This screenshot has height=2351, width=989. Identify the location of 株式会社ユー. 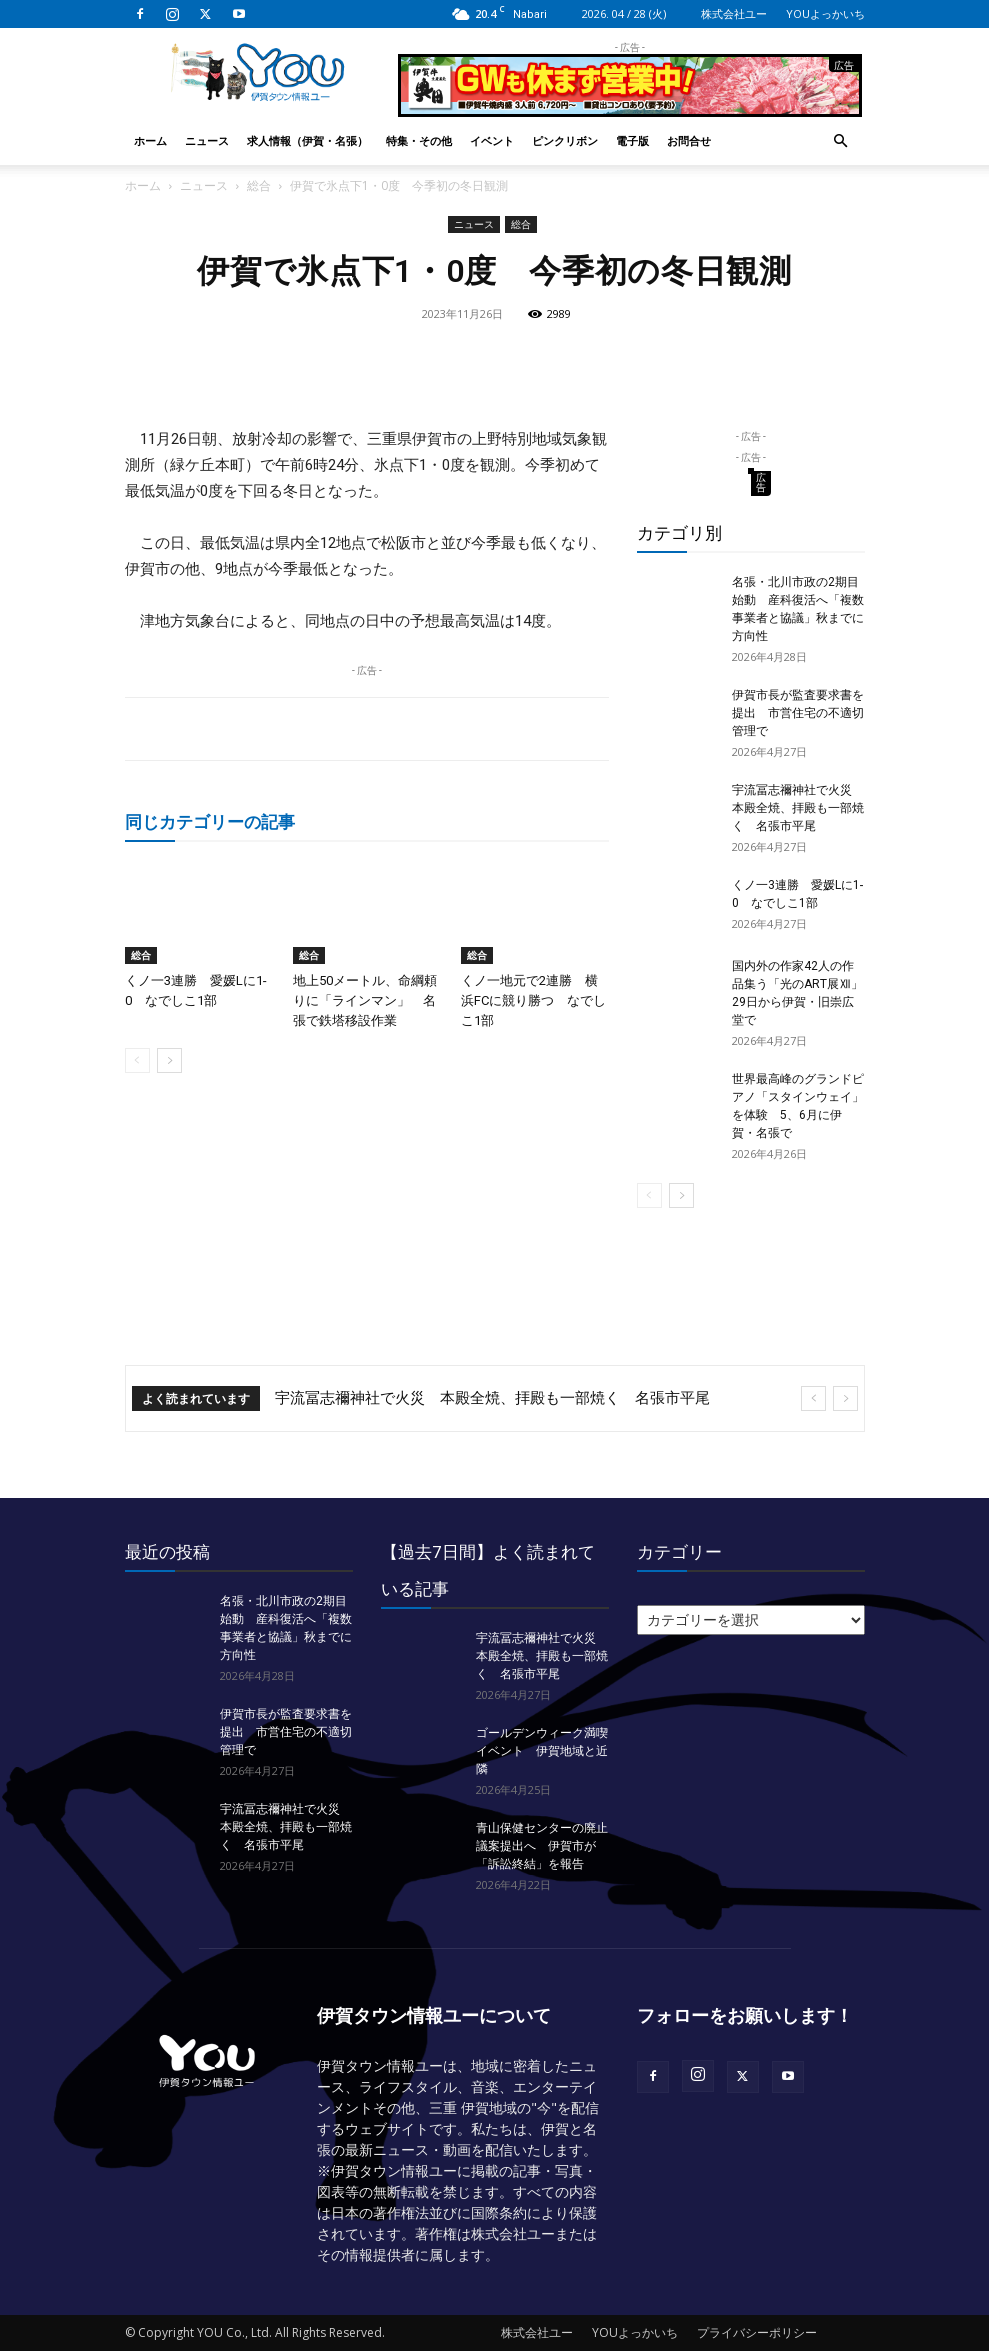
(734, 13).